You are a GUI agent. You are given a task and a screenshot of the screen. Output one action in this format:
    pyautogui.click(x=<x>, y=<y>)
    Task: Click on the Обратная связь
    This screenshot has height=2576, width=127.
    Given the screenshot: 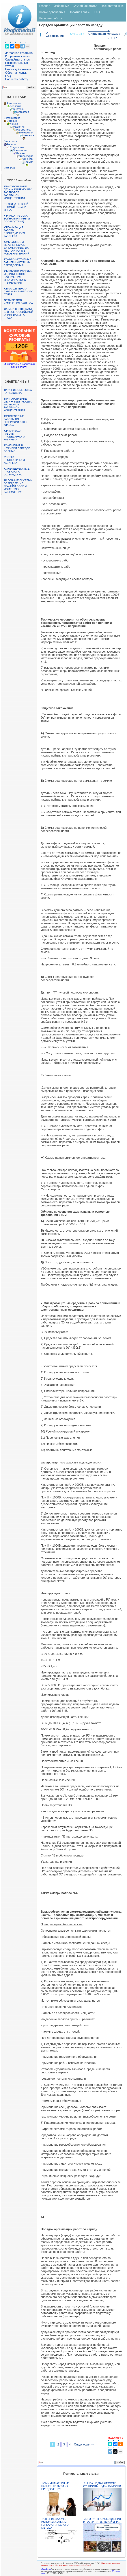 What is the action you would take?
    pyautogui.click(x=16, y=72)
    